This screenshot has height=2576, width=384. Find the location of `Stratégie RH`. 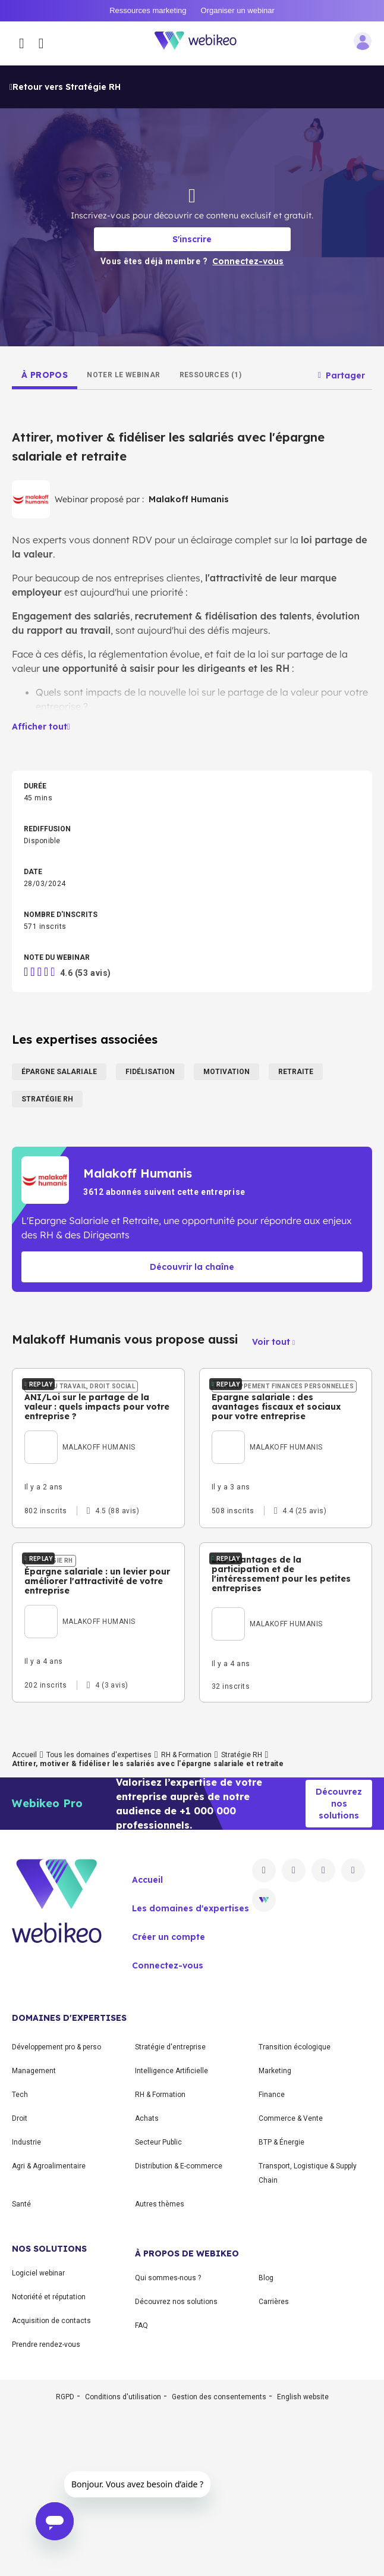

Stratégie RH is located at coordinates (241, 1918).